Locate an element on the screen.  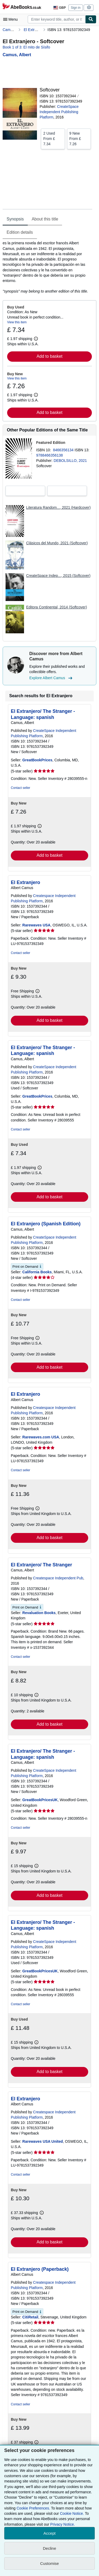
Editora Continental, 2014 (Softcover) is located at coordinates (56, 607).